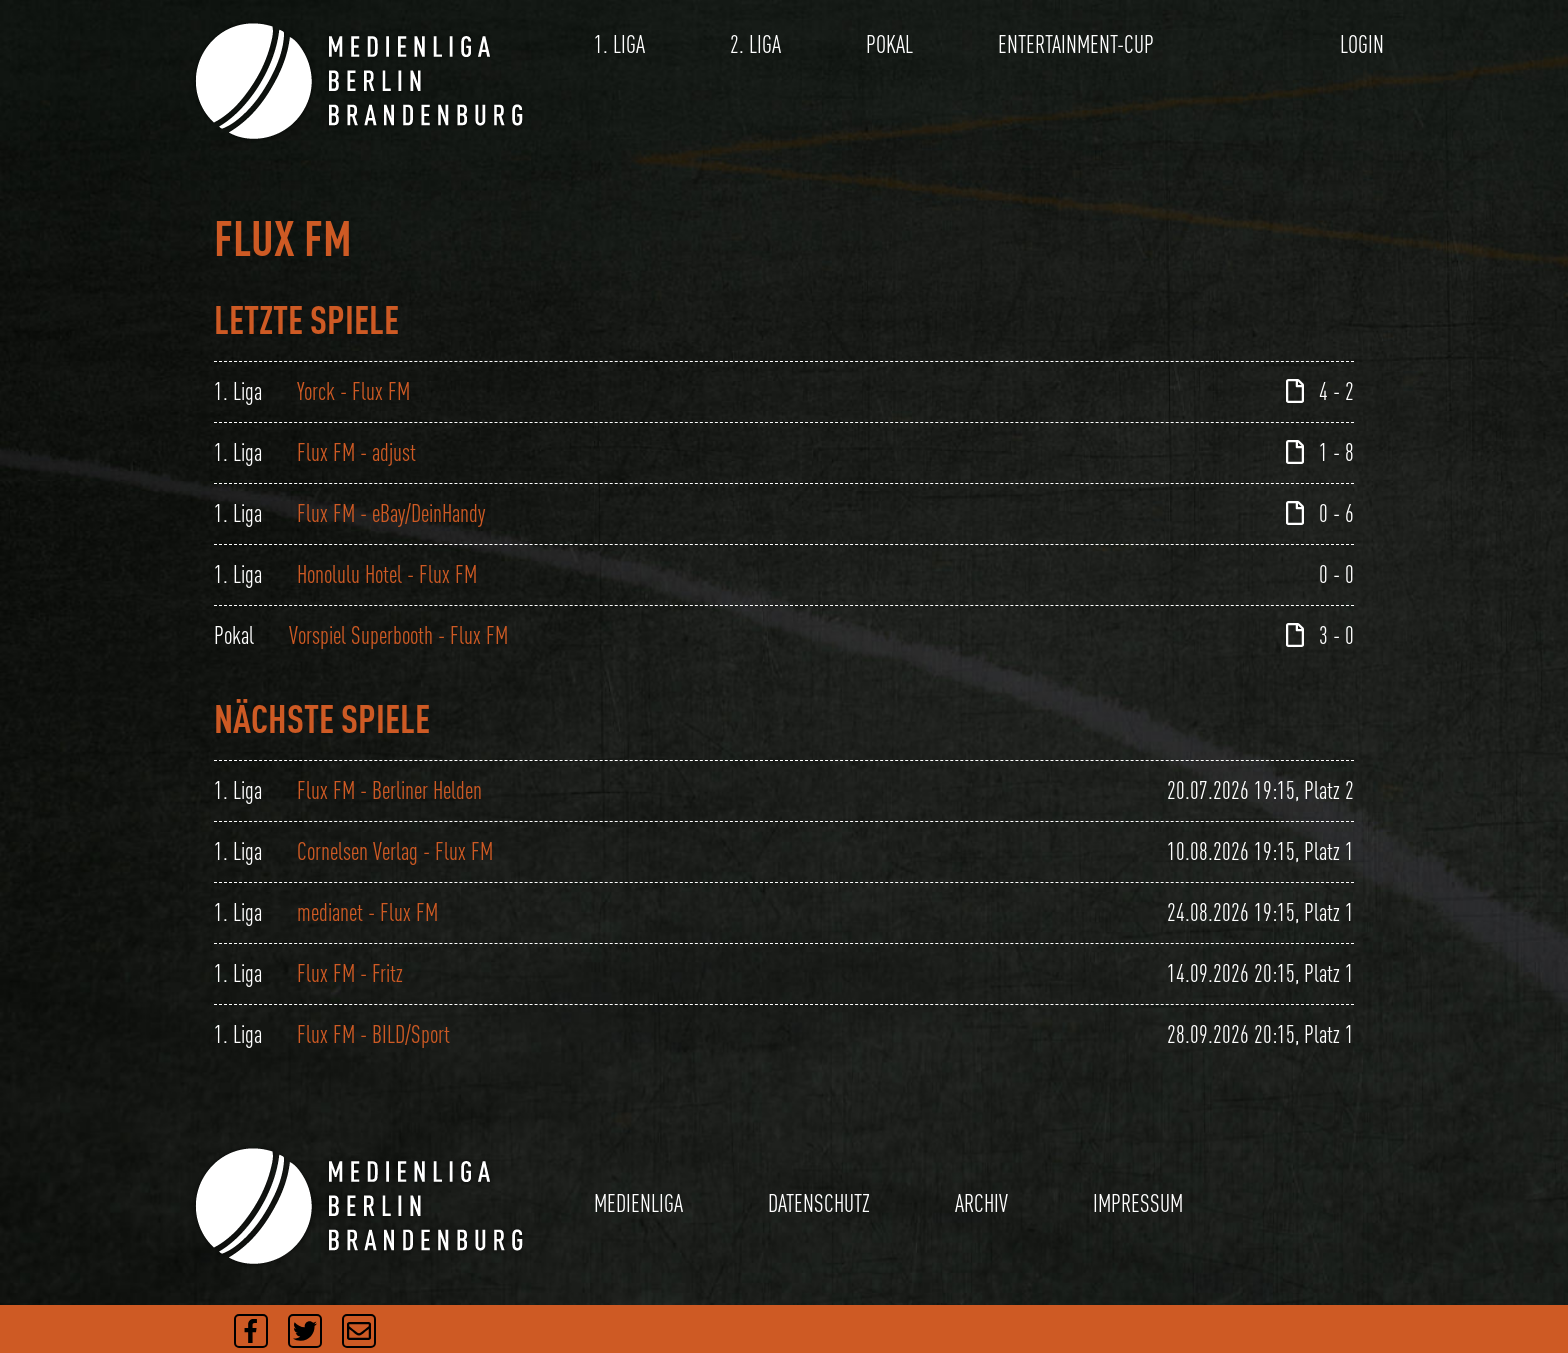 The image size is (1568, 1353). I want to click on LOGIN, so click(1362, 44).